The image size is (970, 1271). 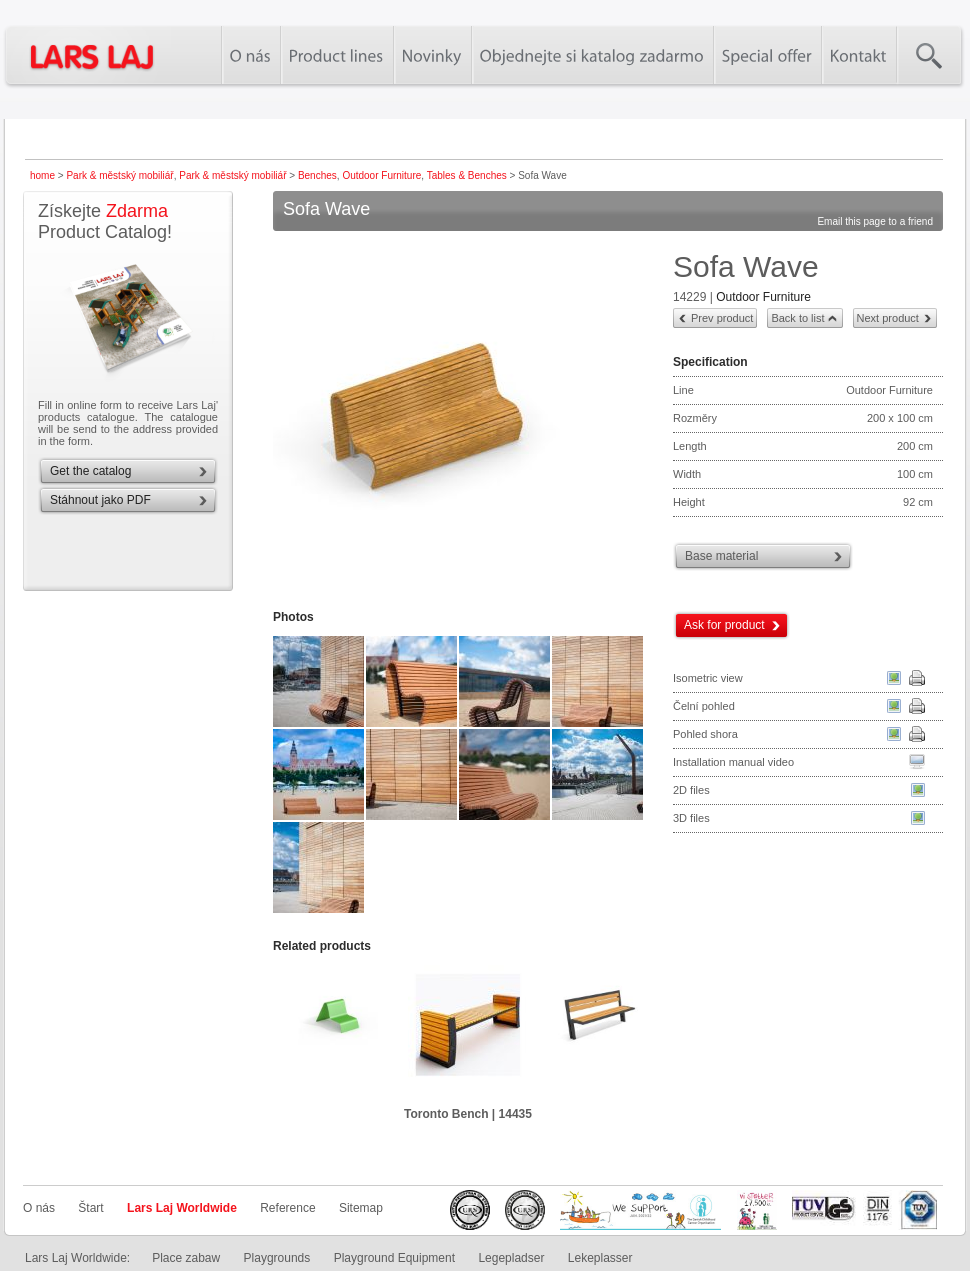 I want to click on Stáhnout jako PDF, so click(x=100, y=500).